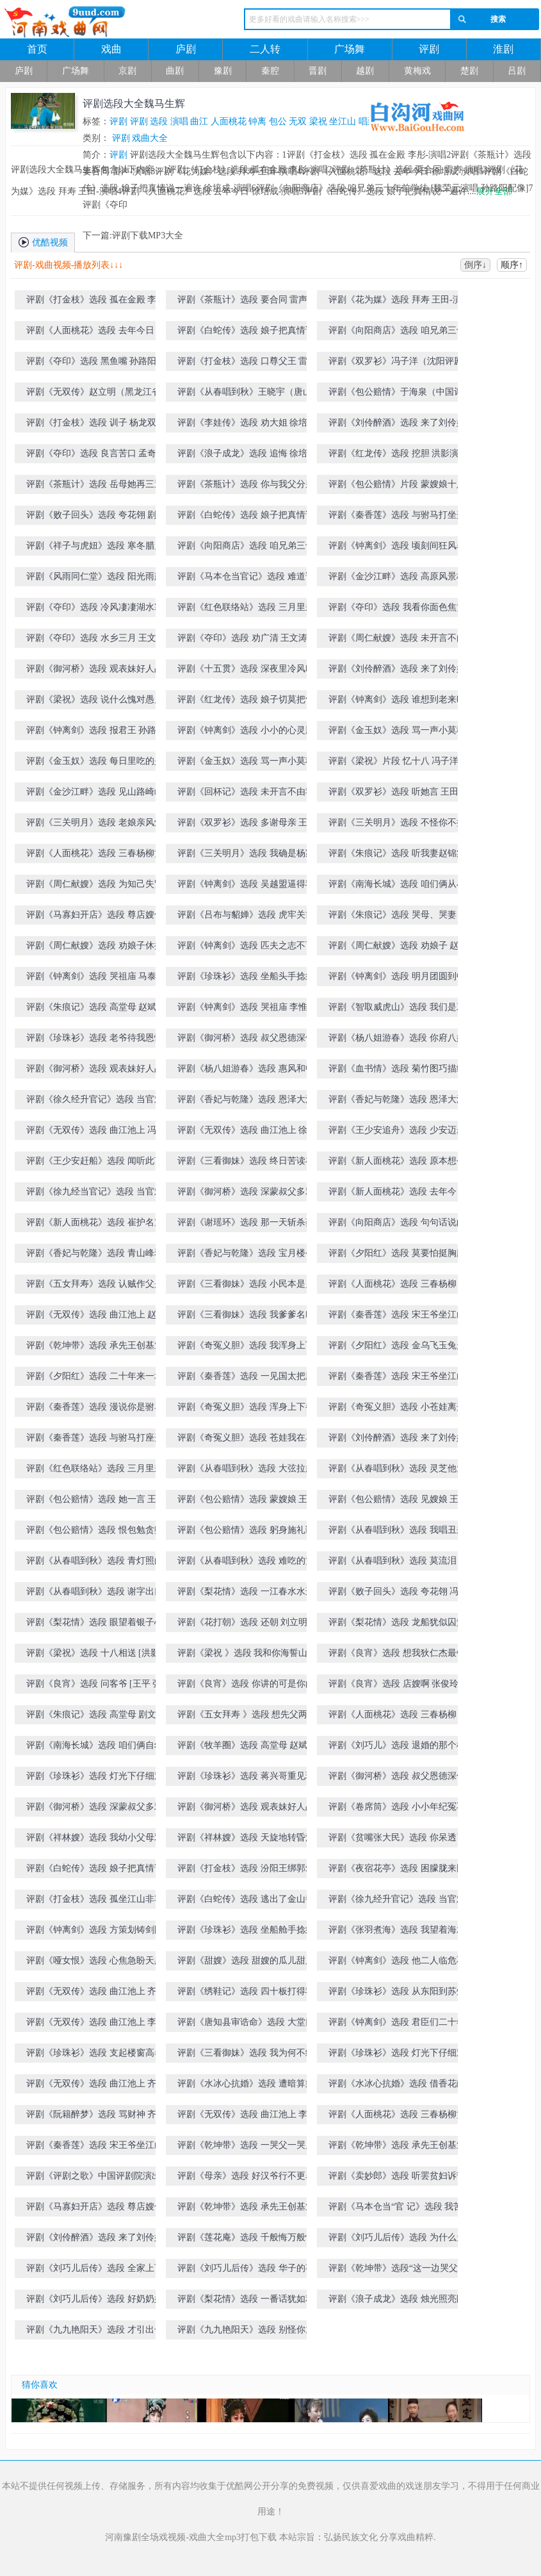 The image size is (541, 2576). What do you see at coordinates (95, 640) in the screenshot?
I see `评剧《夺印》选段 水乡三月 王文涛演唱` at bounding box center [95, 640].